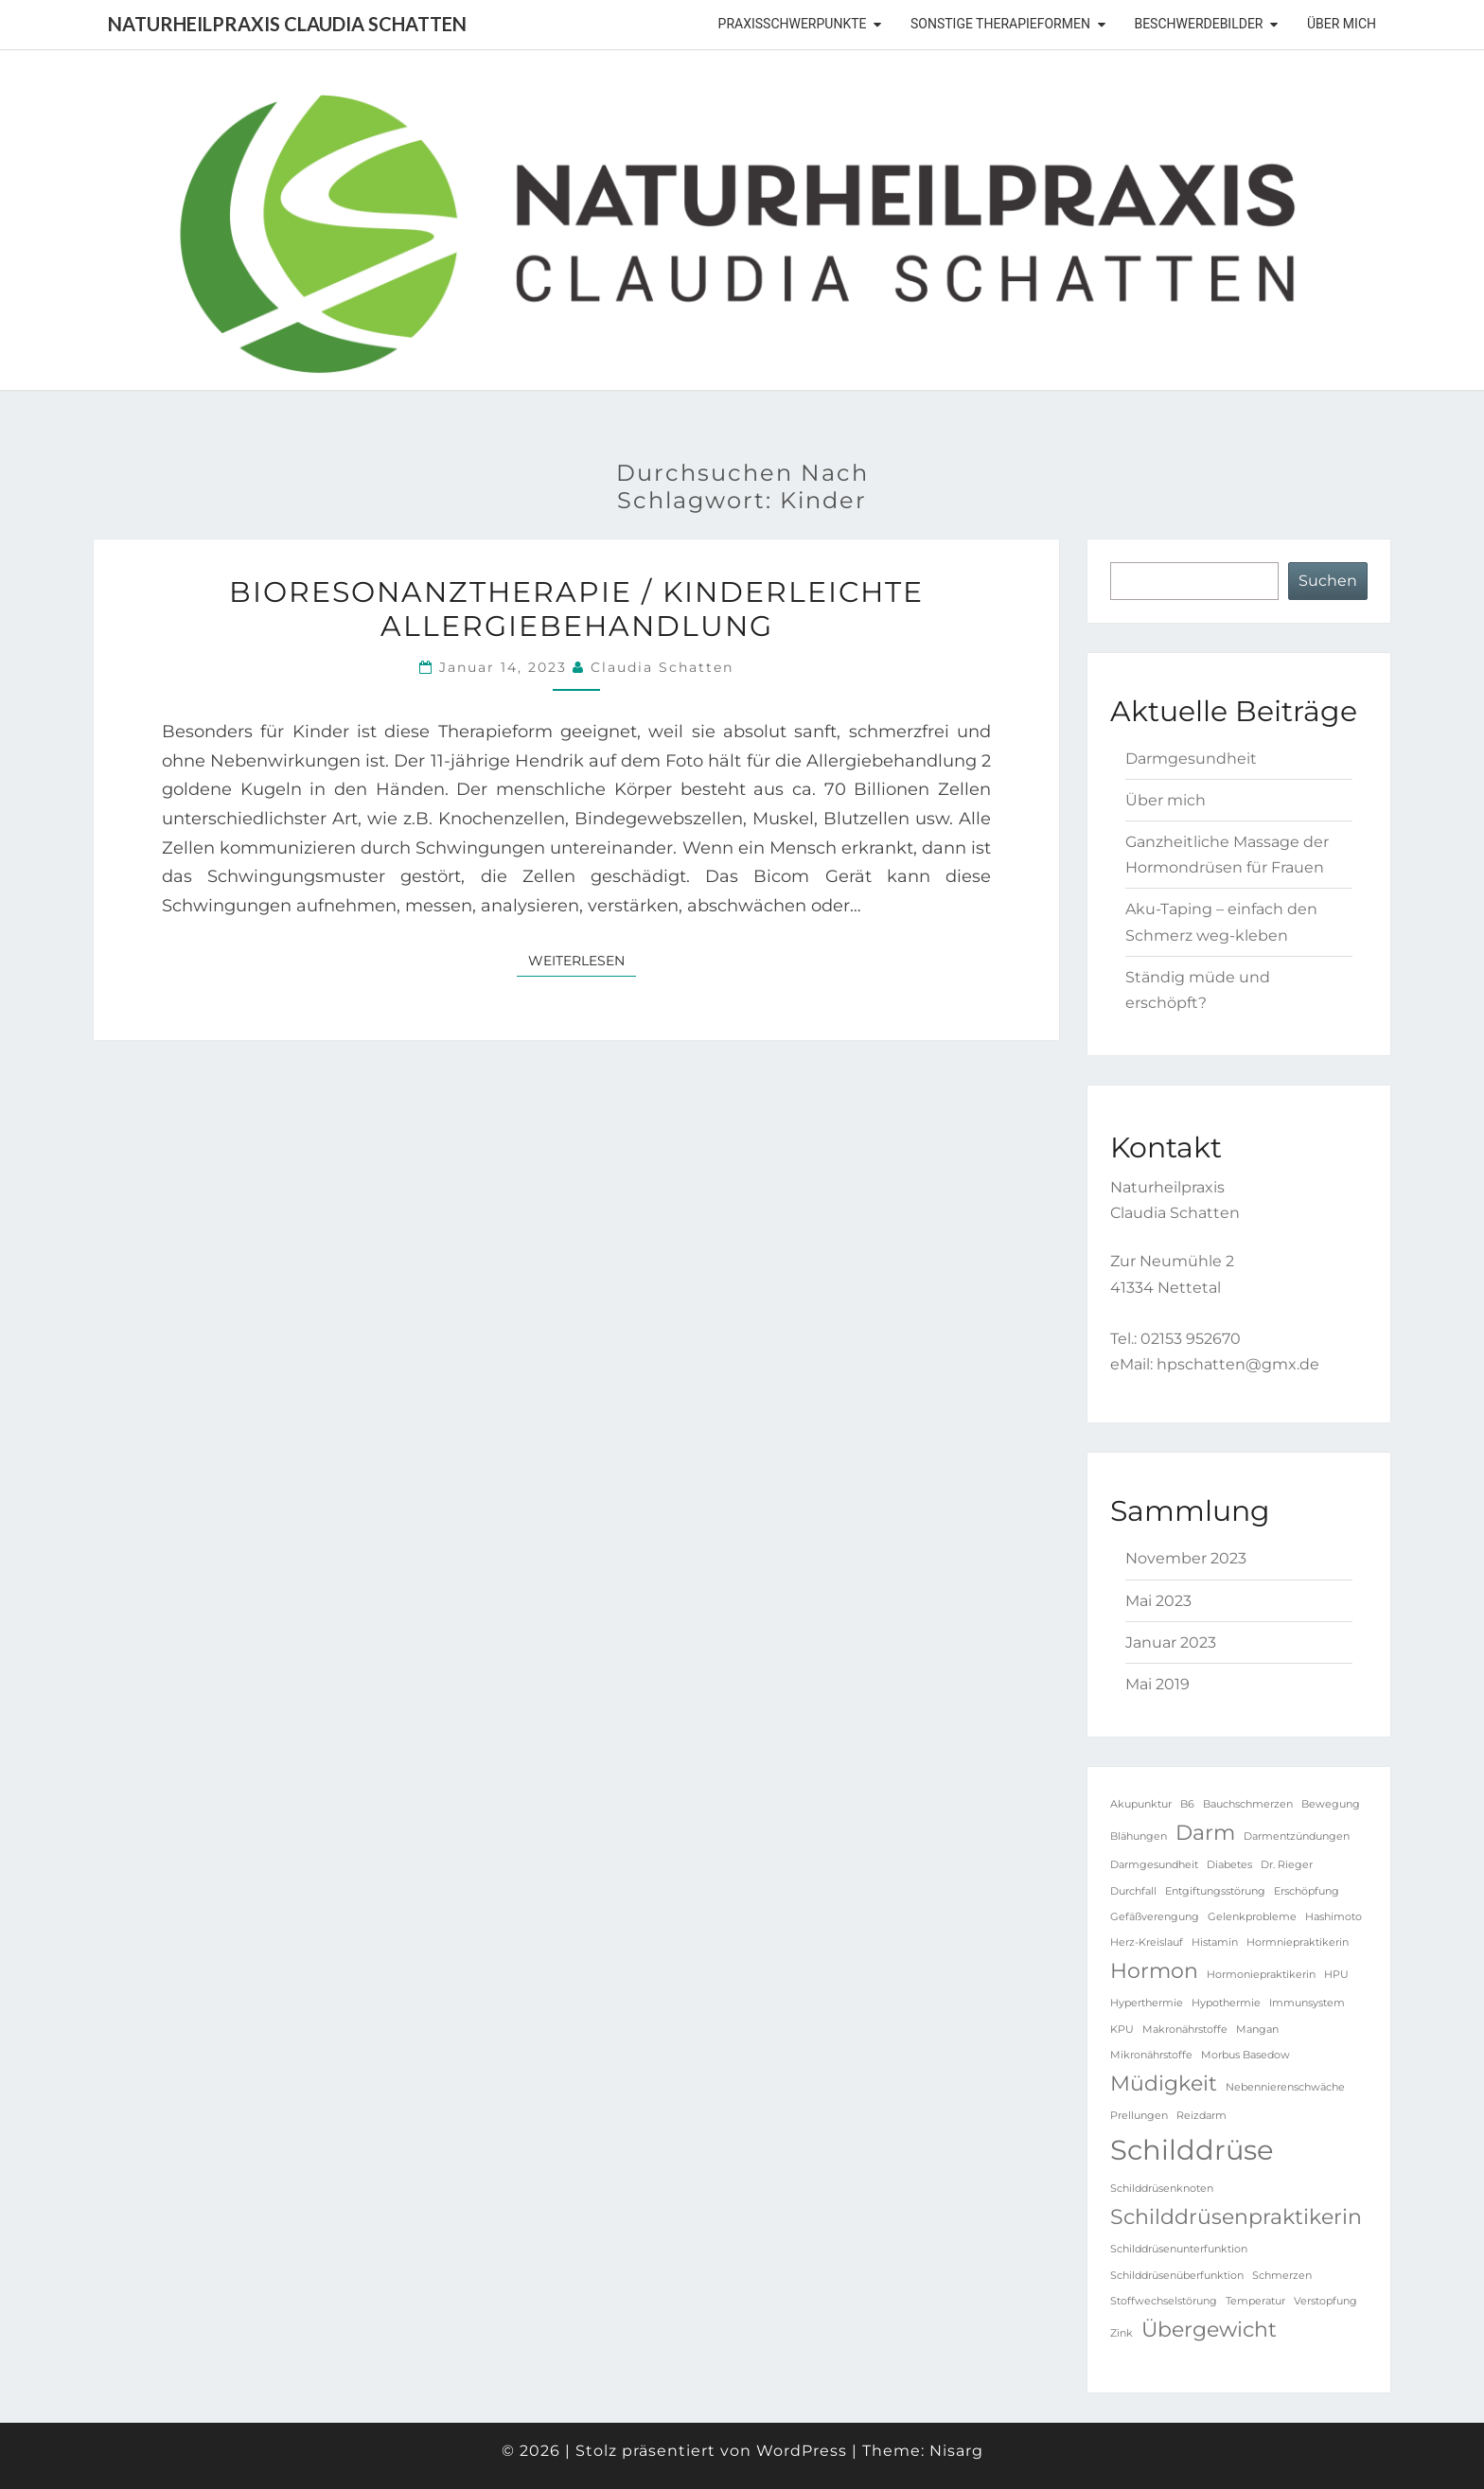  Describe the element at coordinates (1261, 1974) in the screenshot. I see `Hormoniepraktikerin [Hormoniepraktikerin (1 Eintrag)]` at that location.